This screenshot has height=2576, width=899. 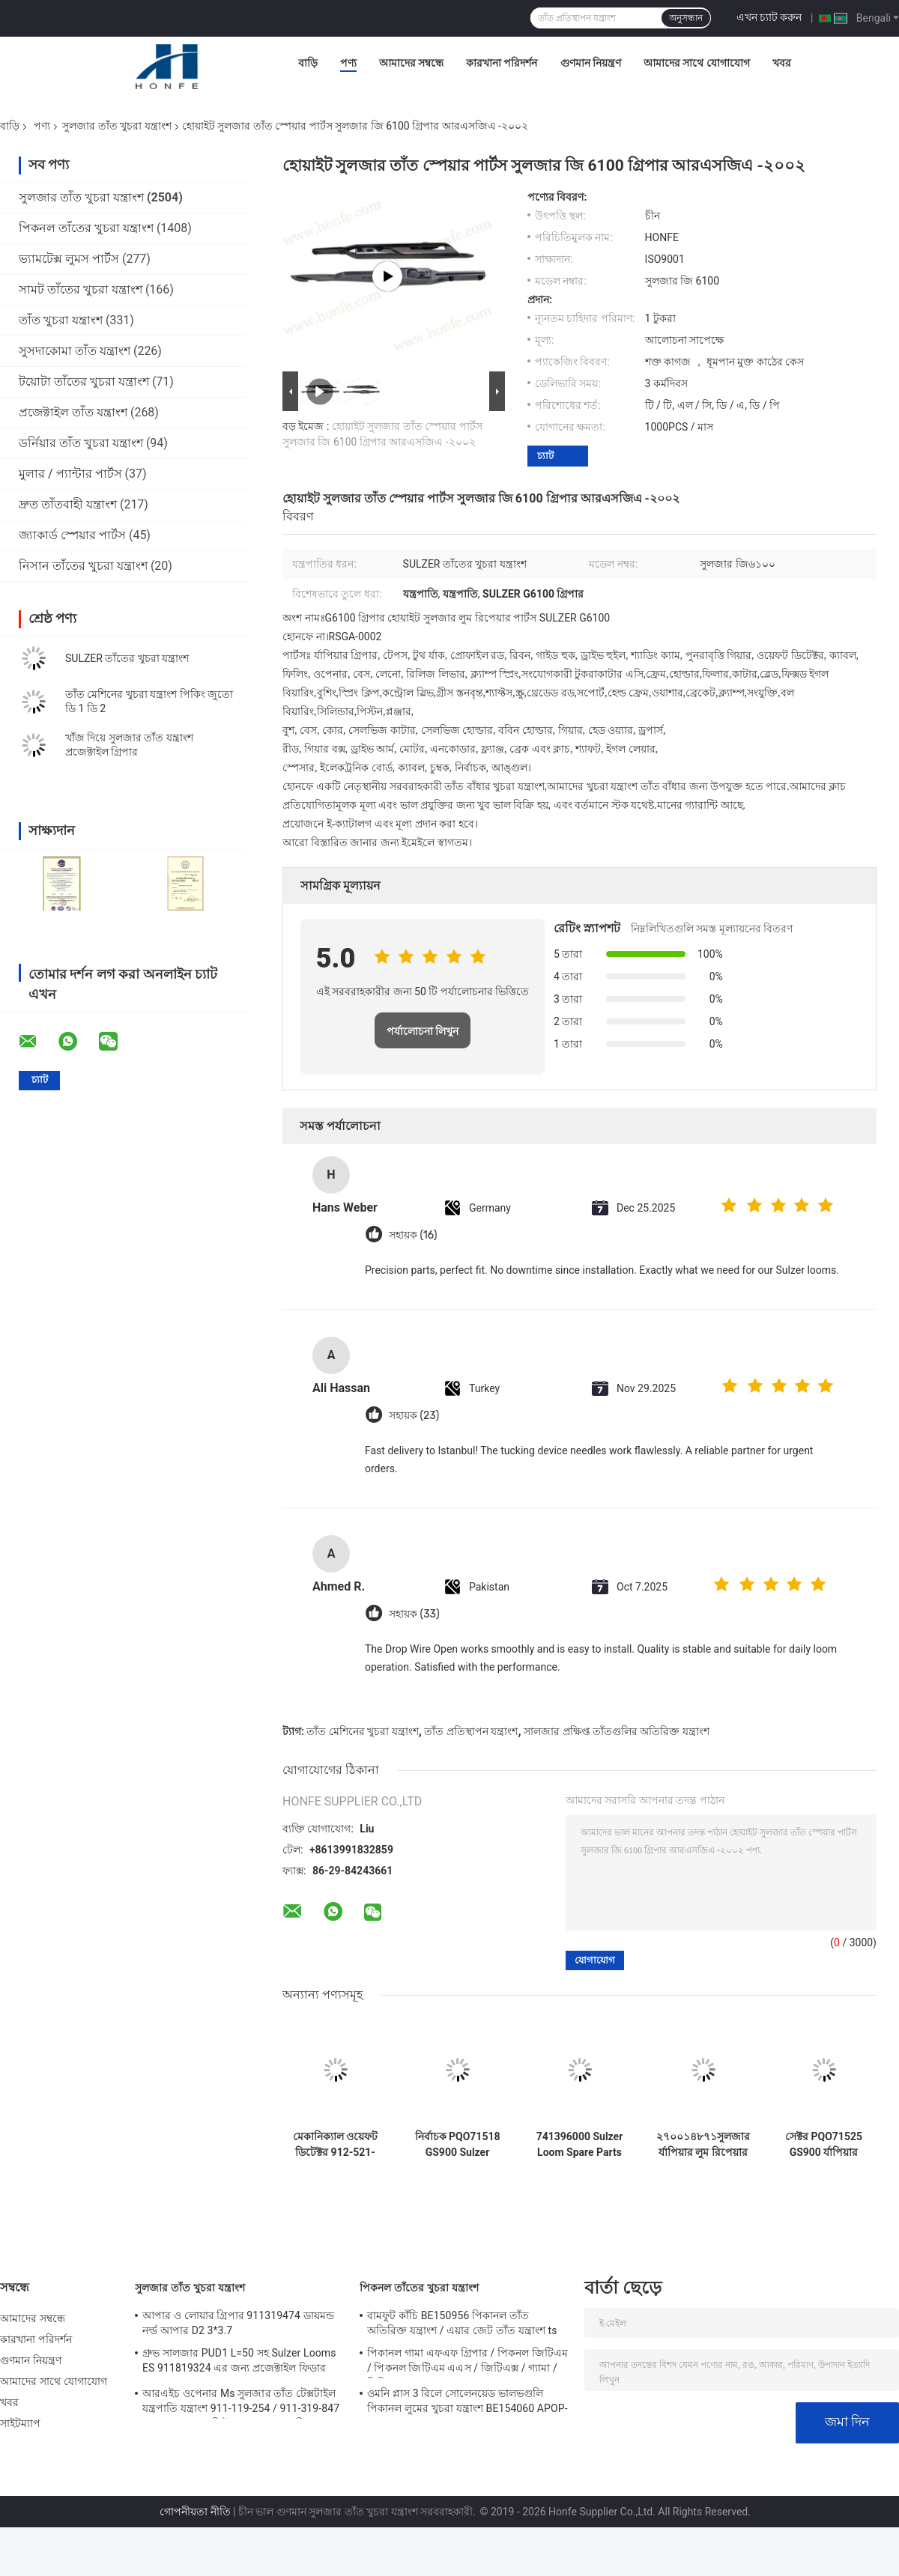 I want to click on সামট তাঁতের খুচরা যন্ত্রাংশ, so click(x=80, y=289).